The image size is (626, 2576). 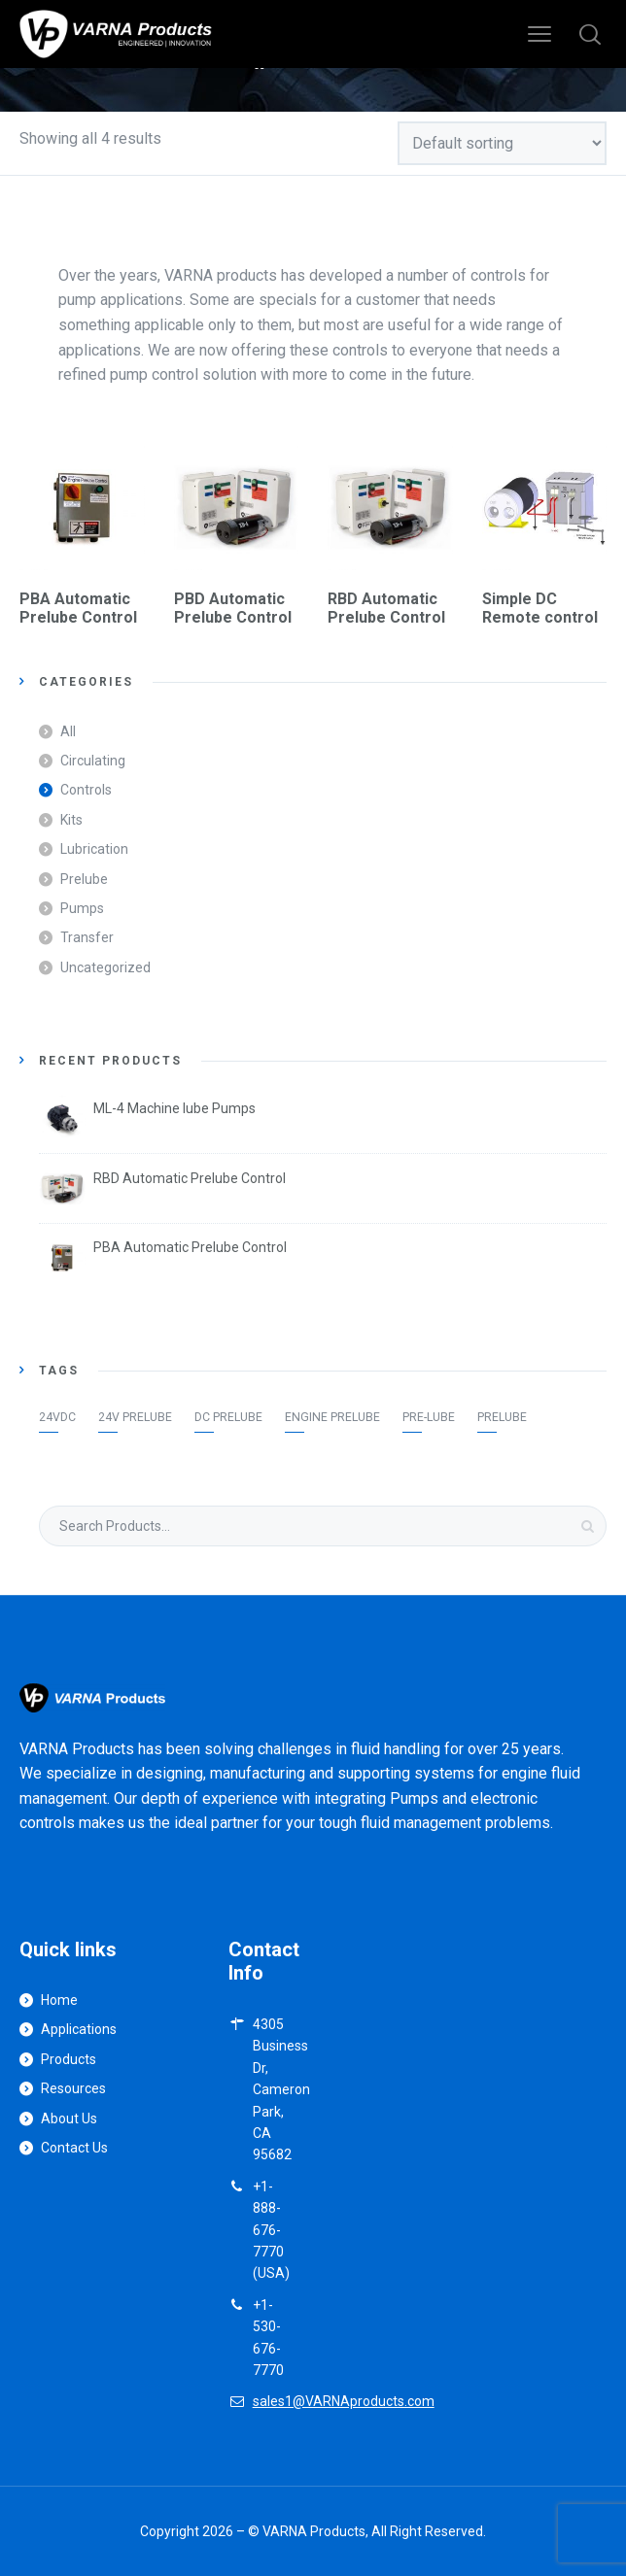 What do you see at coordinates (135, 1417) in the screenshot?
I see `24v Prelube [24v Prelube (1 item)]` at bounding box center [135, 1417].